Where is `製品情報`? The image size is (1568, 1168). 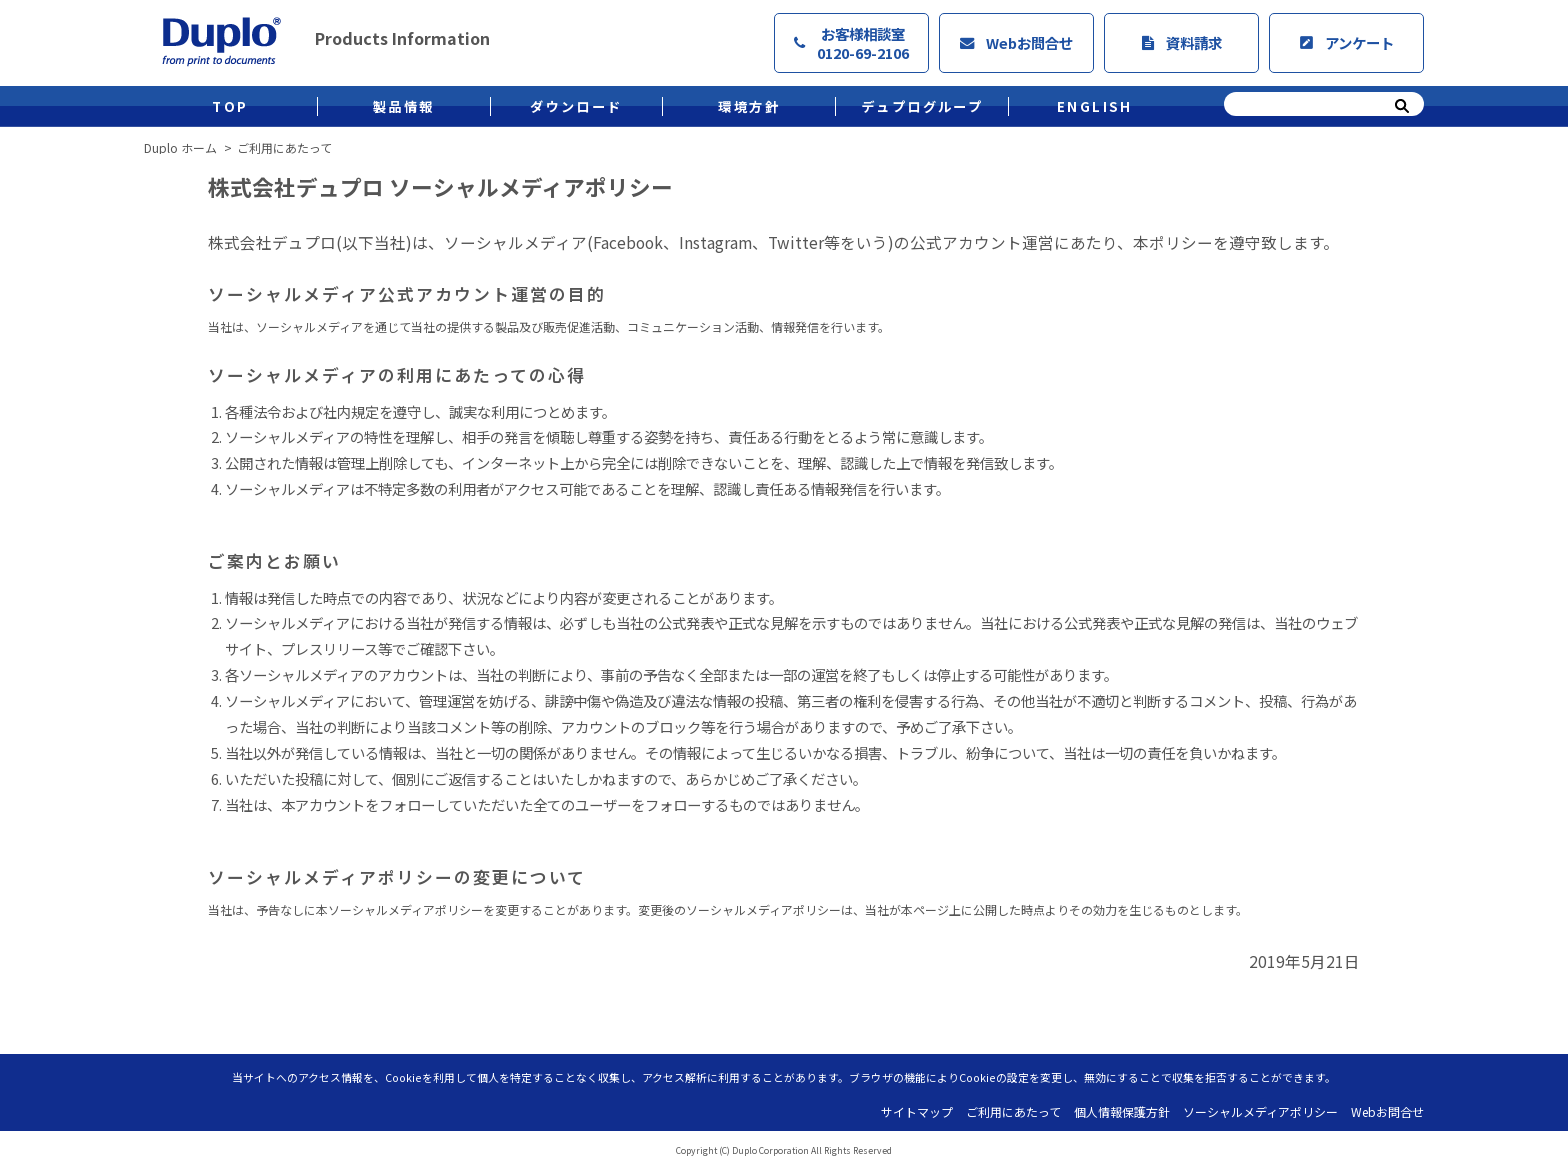 製品情報 is located at coordinates (404, 106).